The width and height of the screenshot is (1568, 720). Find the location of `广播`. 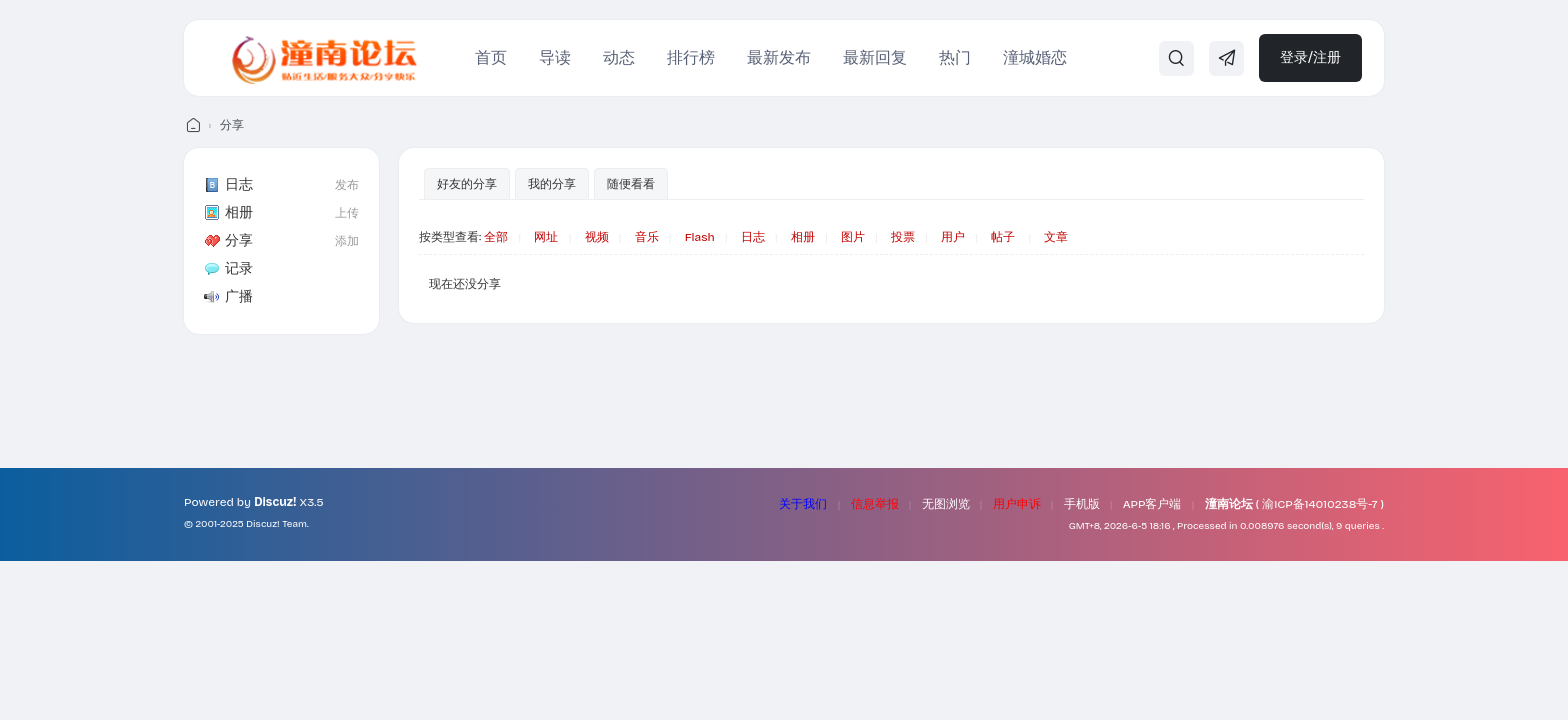

广播 is located at coordinates (228, 296).